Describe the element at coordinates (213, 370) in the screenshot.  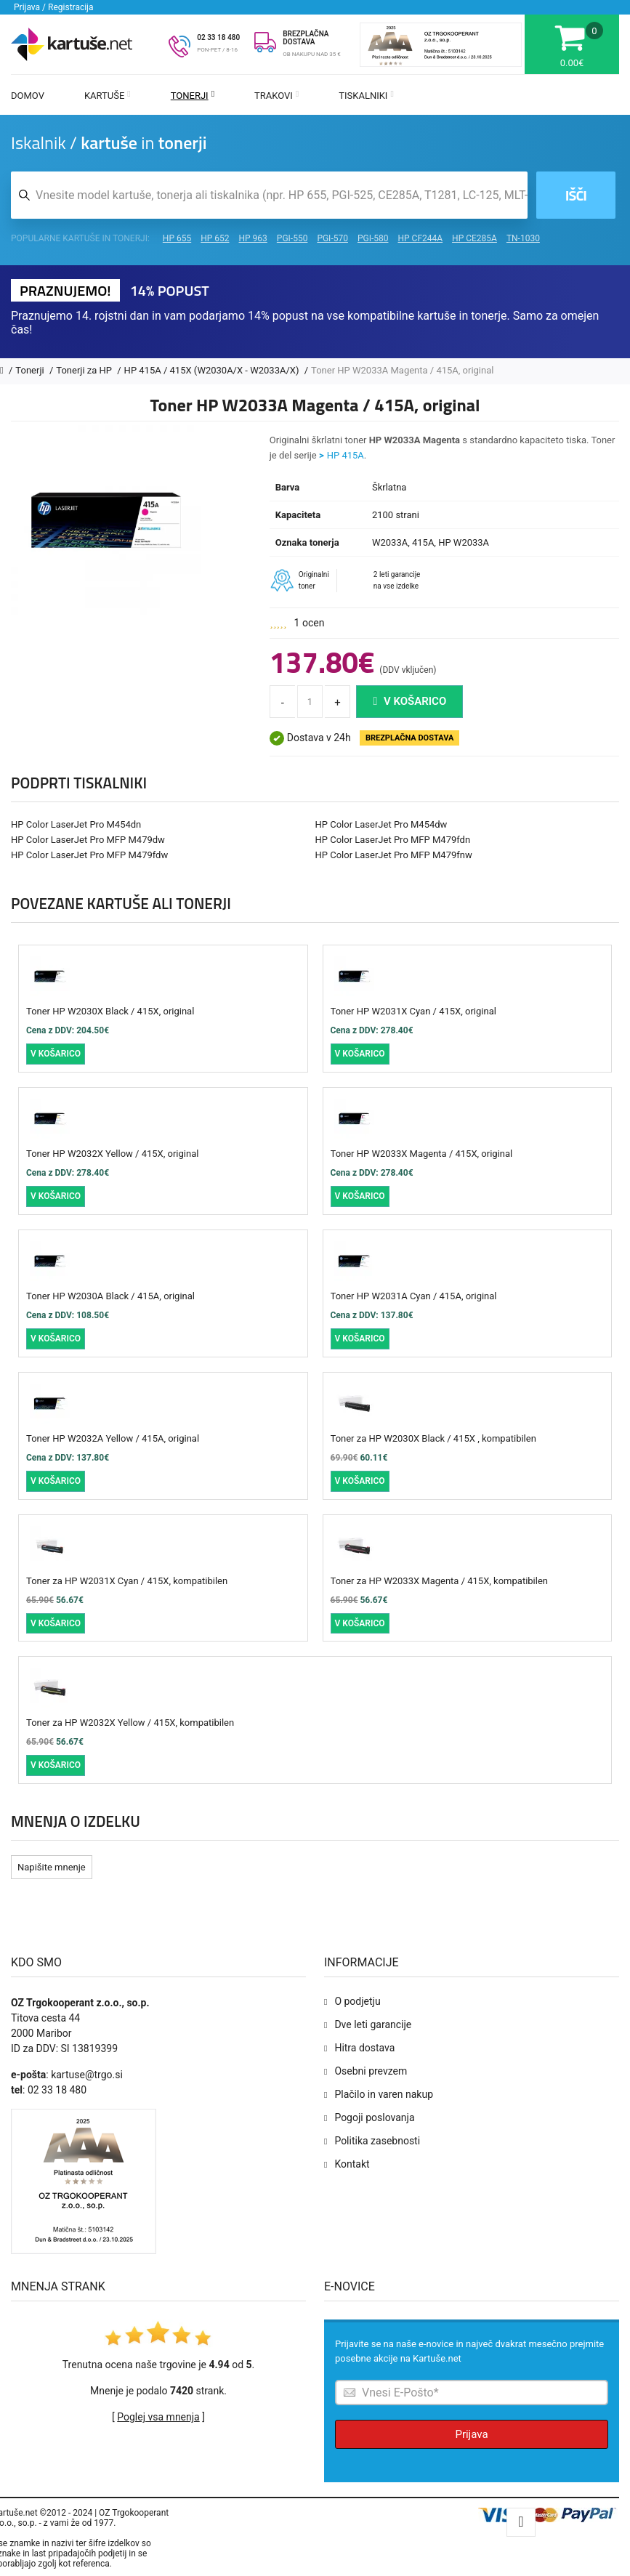
I see `HP 415A / 415X (W2030A/X - W2033A/X)` at that location.